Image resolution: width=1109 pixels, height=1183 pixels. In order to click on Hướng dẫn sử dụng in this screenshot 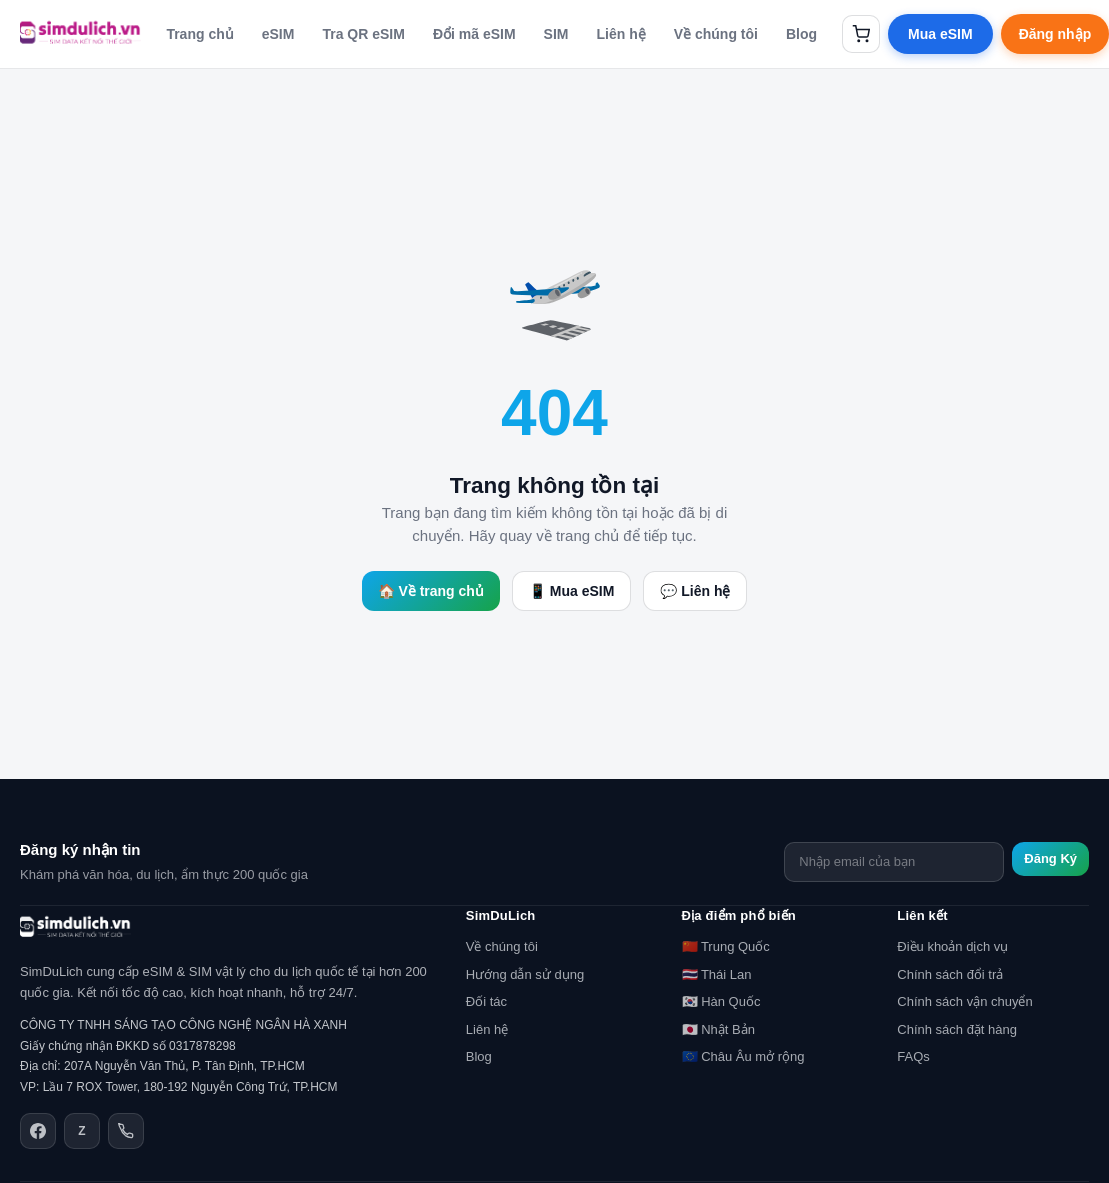, I will do `click(525, 974)`.